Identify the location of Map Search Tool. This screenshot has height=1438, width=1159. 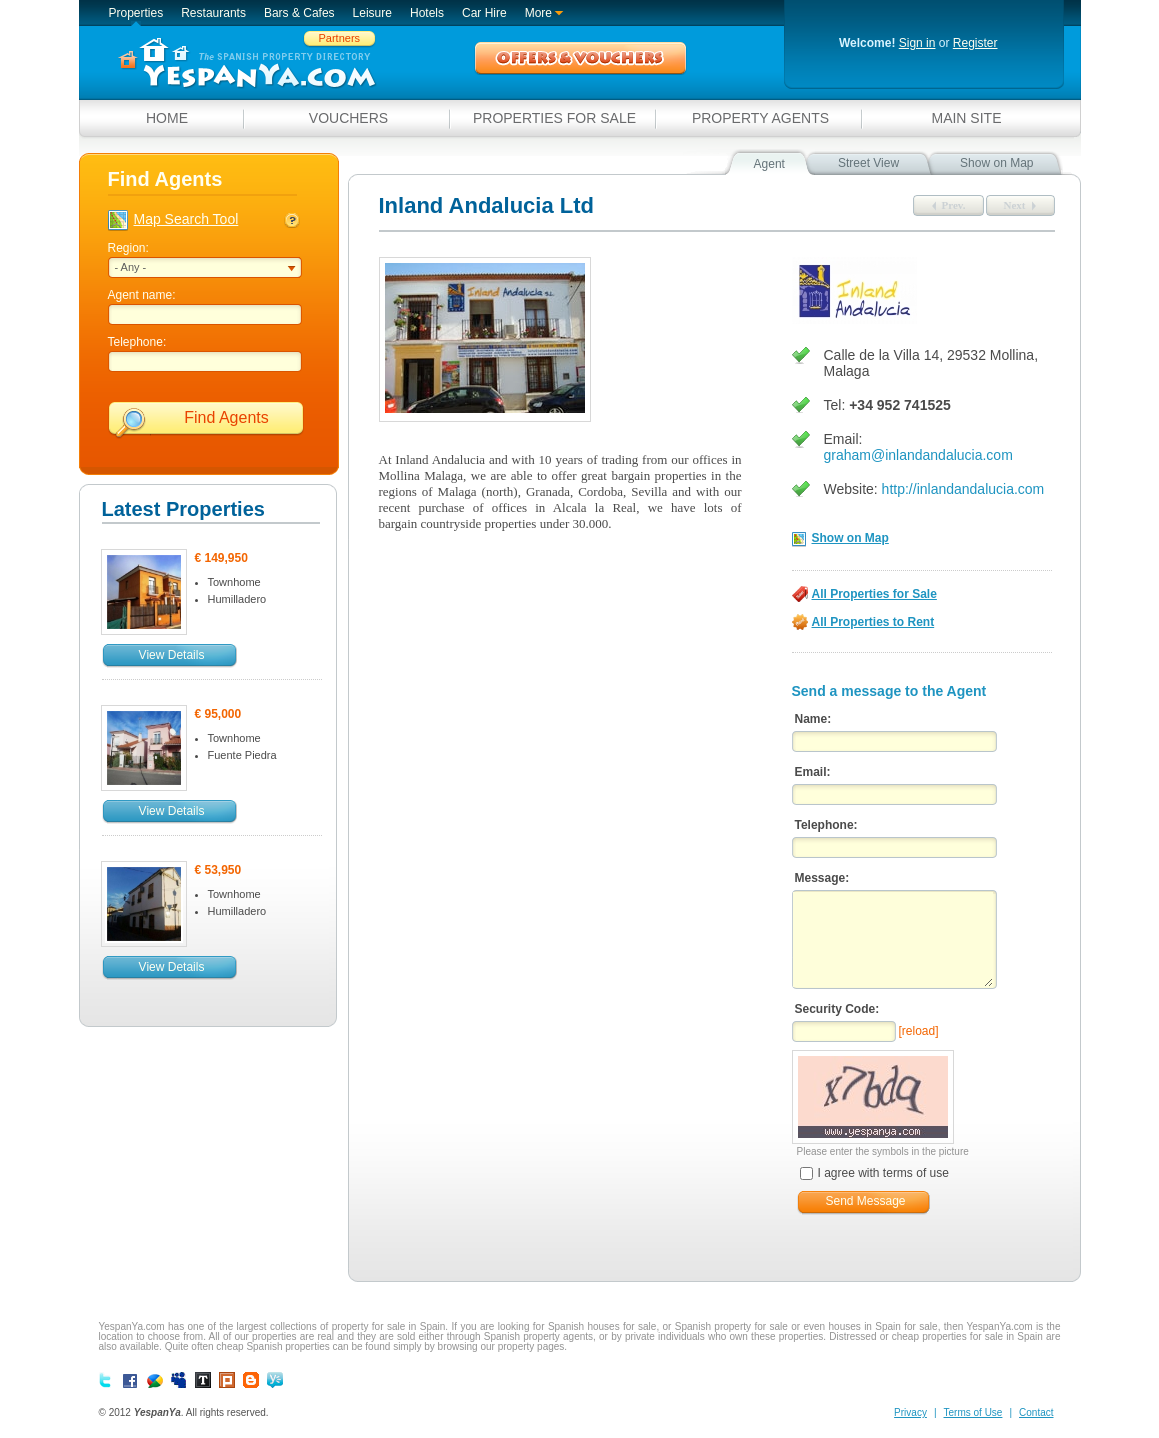
(186, 219).